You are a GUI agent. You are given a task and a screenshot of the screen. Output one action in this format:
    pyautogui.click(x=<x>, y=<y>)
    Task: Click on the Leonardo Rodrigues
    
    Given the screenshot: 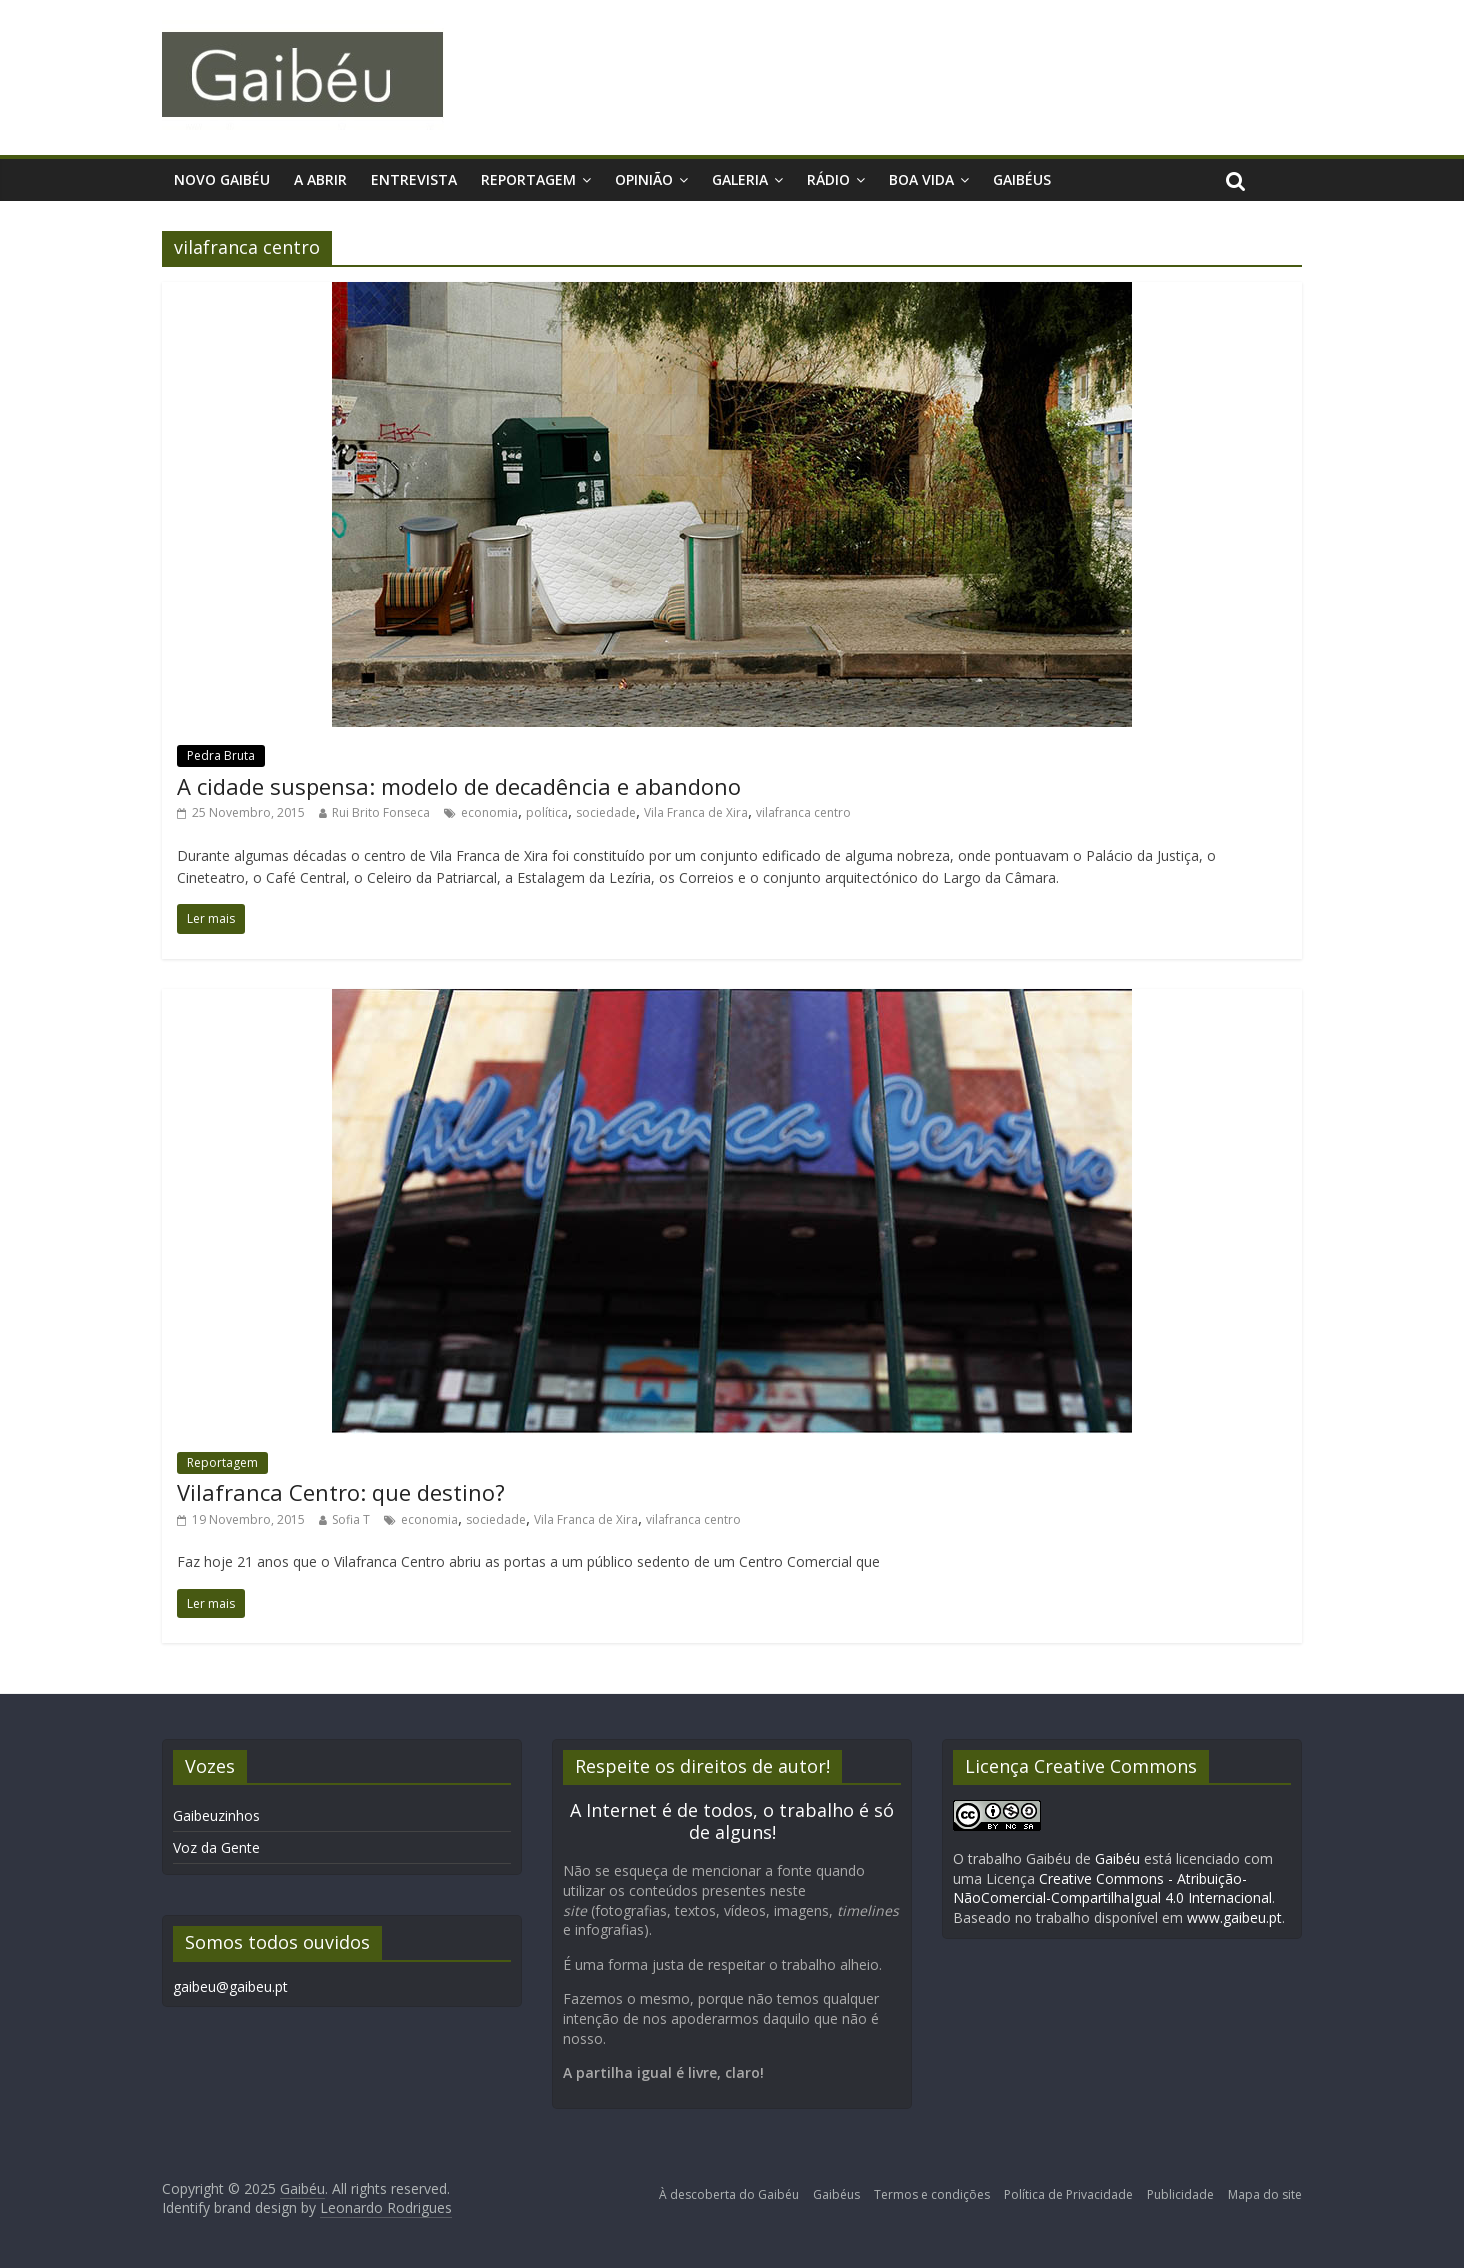 What is the action you would take?
    pyautogui.click(x=386, y=2207)
    